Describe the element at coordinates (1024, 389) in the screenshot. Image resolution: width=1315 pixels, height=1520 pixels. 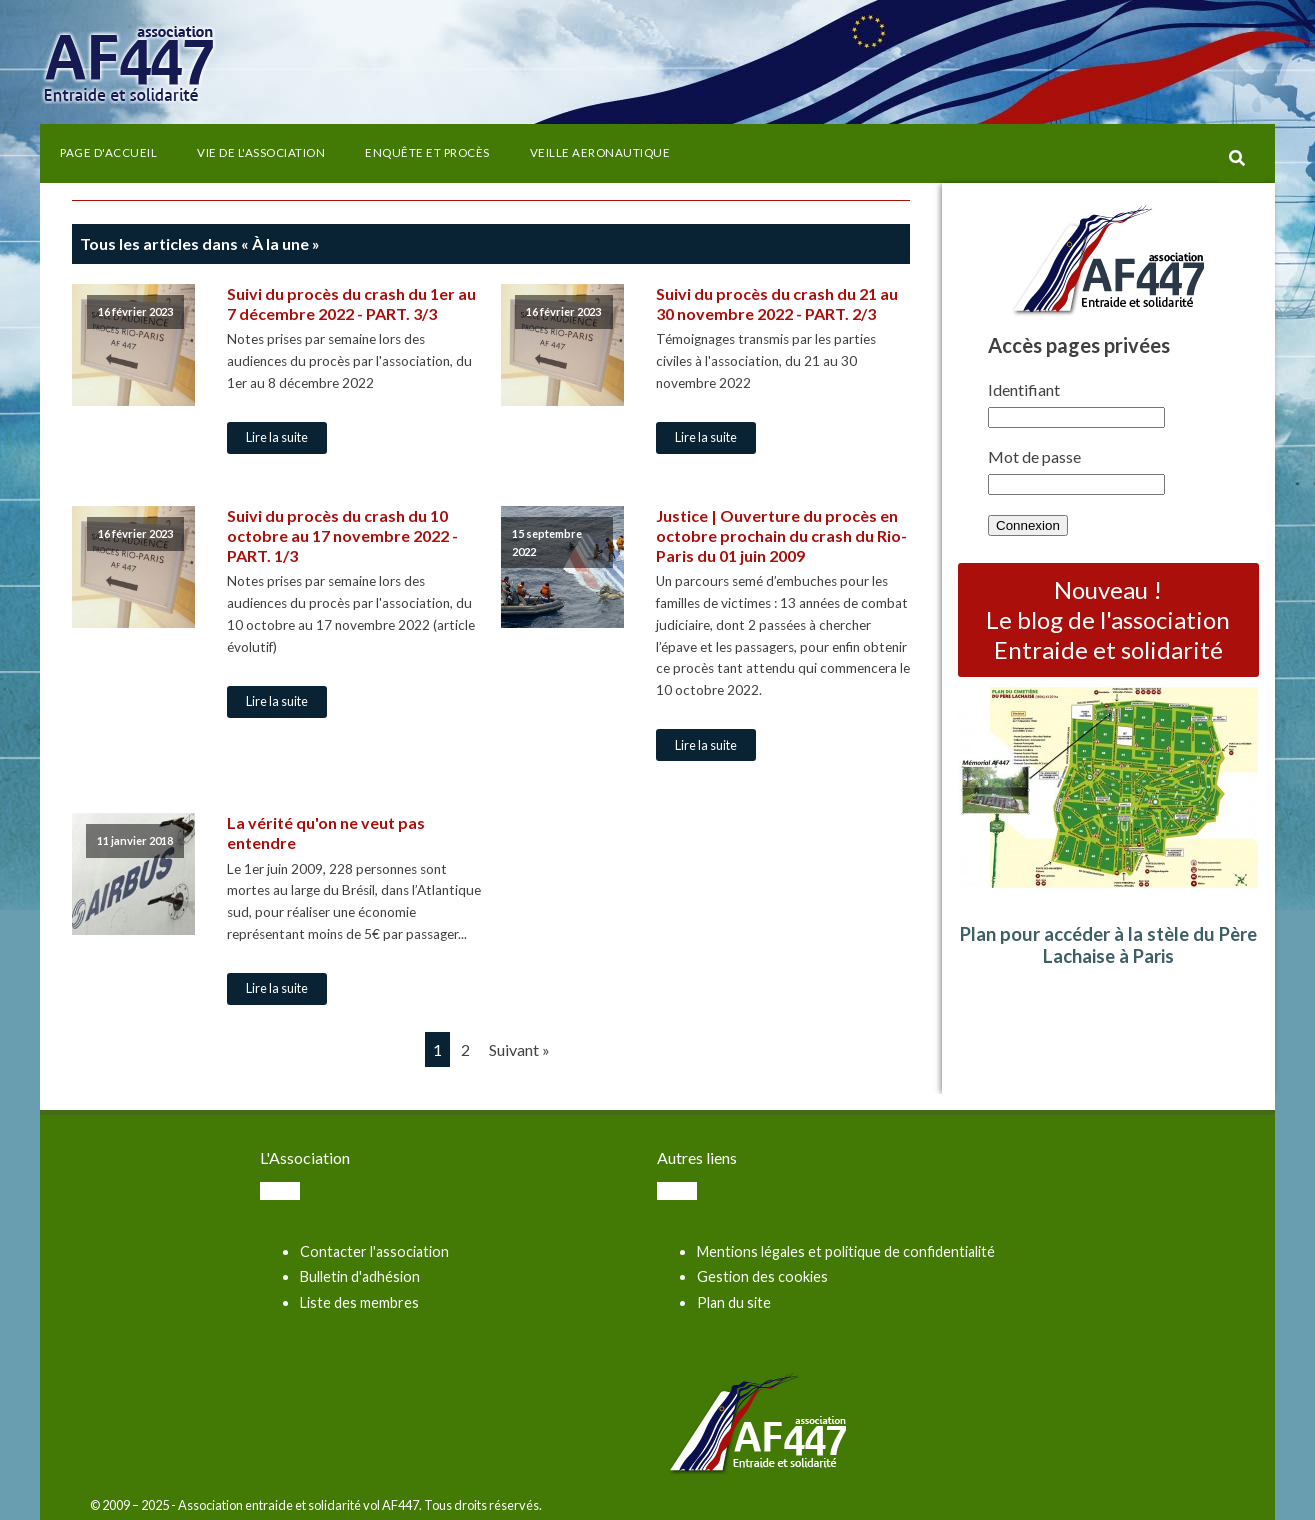
I see `Identifiant` at that location.